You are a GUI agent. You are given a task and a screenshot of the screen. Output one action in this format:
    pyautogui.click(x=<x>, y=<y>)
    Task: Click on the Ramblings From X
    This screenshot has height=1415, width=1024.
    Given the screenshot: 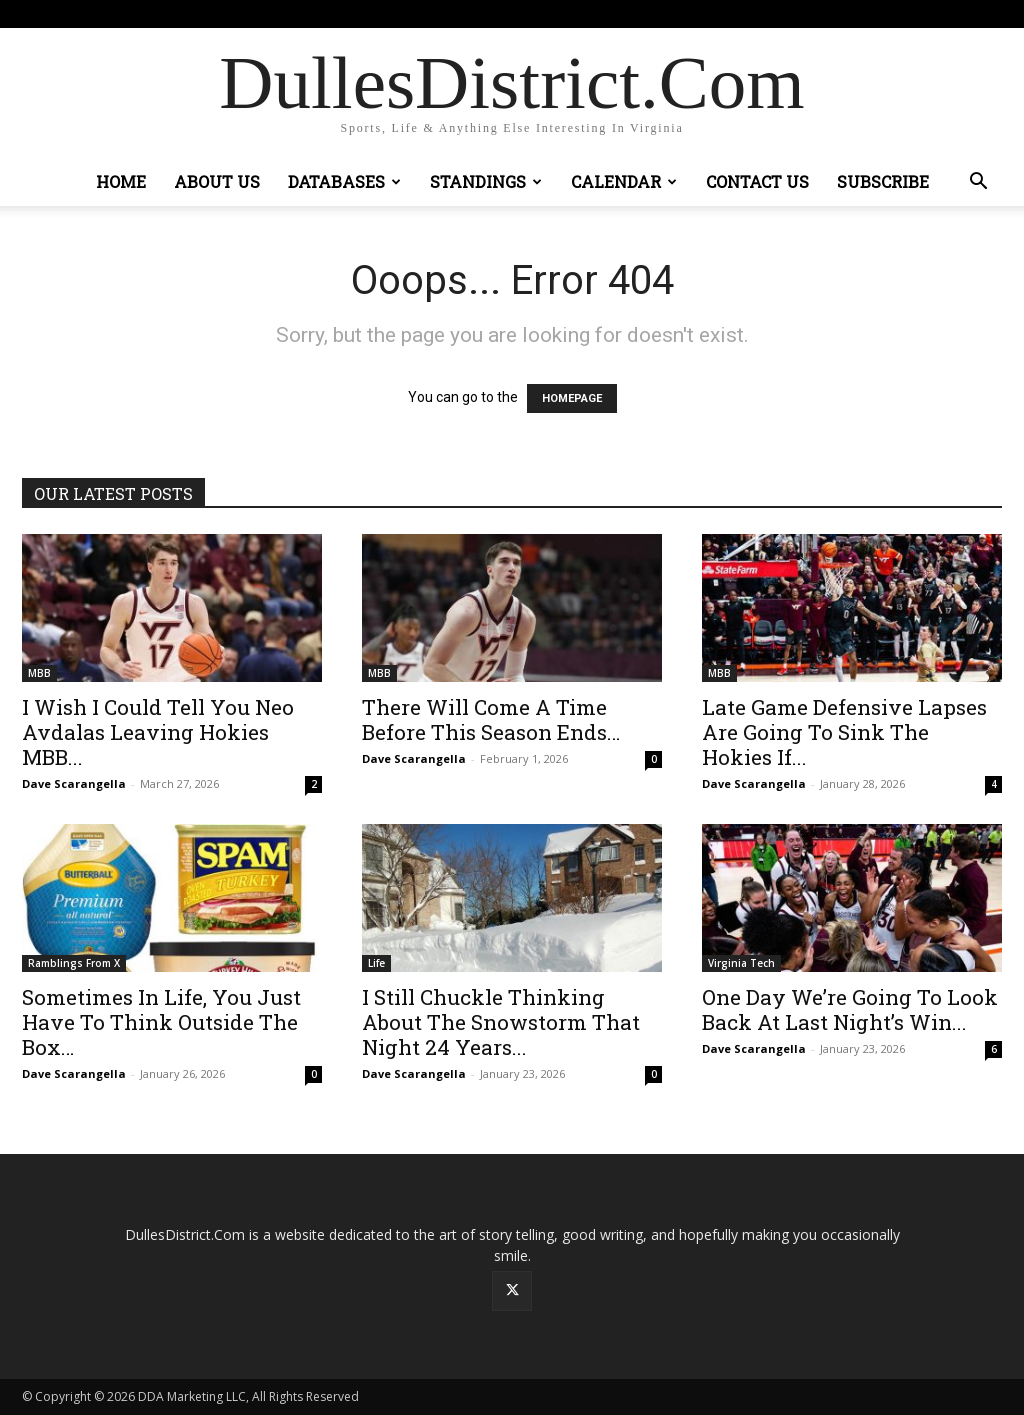 What is the action you would take?
    pyautogui.click(x=74, y=963)
    